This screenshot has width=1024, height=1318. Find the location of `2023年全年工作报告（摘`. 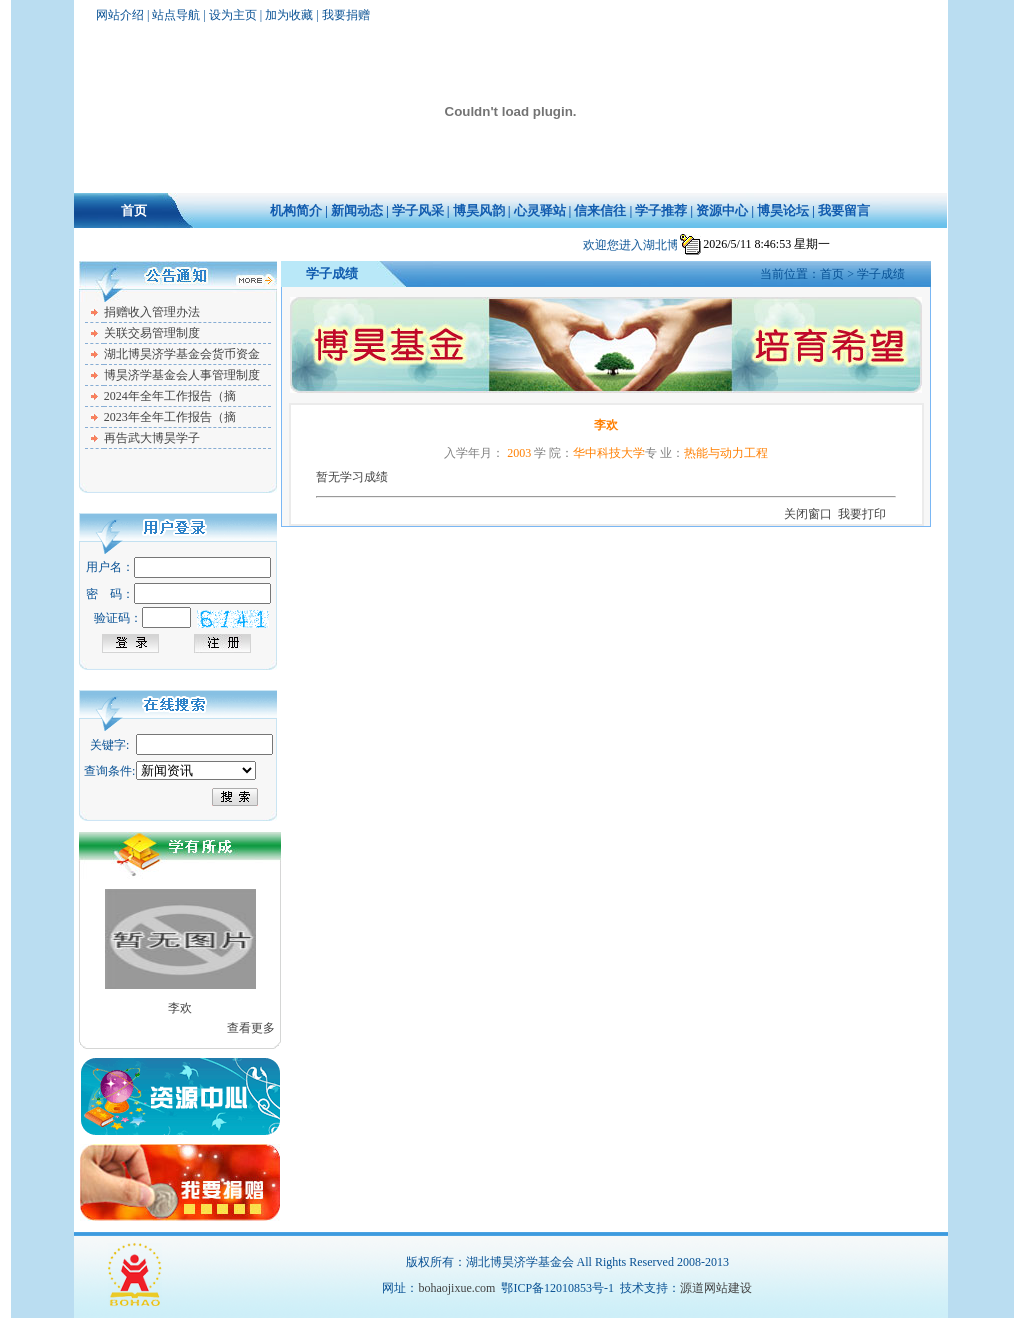

2023年全年工作报告（摘 is located at coordinates (170, 417).